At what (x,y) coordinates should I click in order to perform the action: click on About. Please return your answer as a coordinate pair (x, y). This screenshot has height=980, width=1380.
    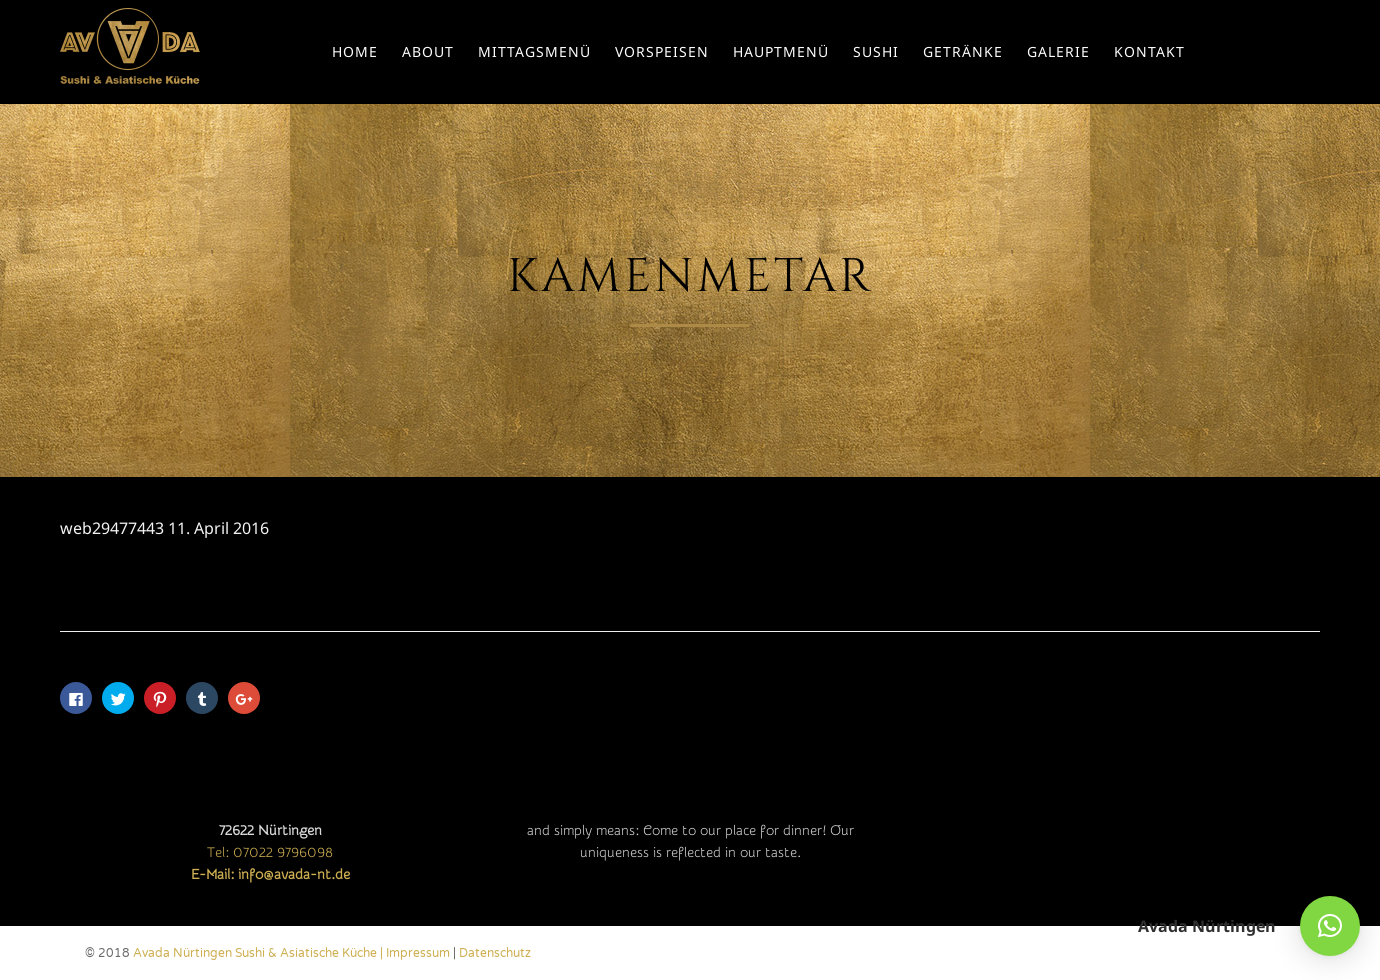
    Looking at the image, I should click on (428, 51).